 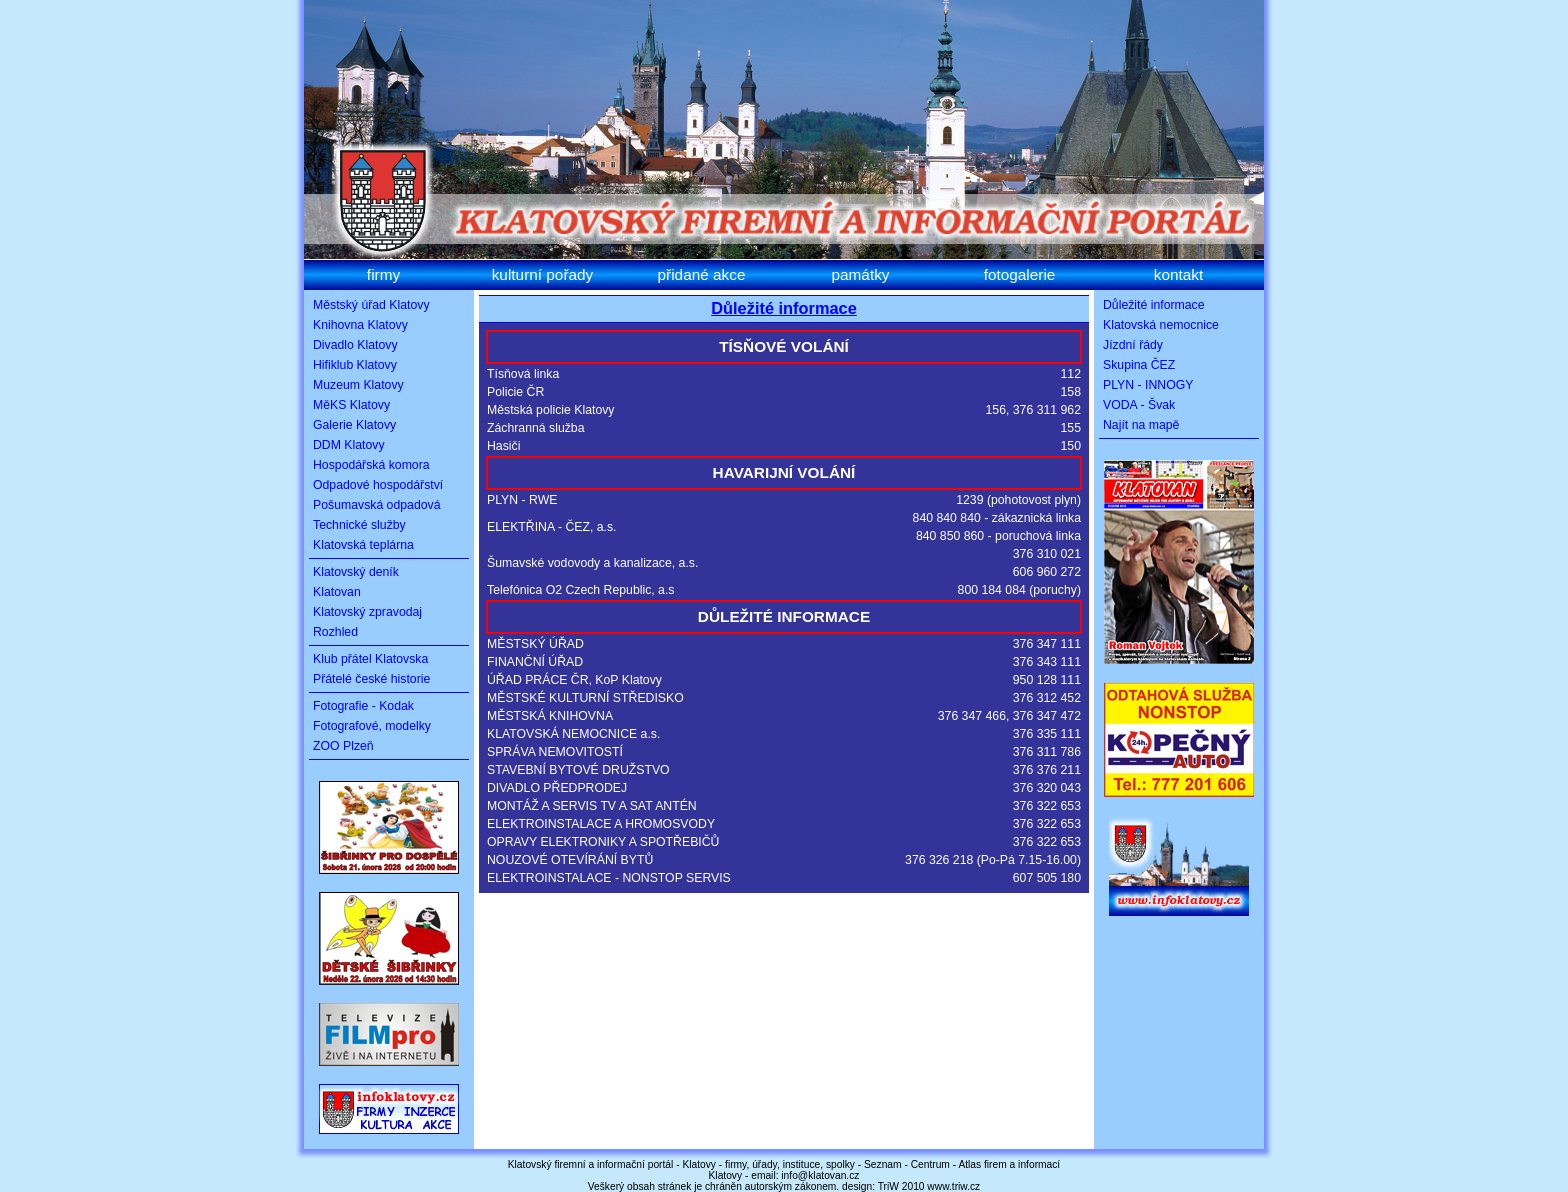 What do you see at coordinates (1161, 325) in the screenshot?
I see `Klatovská nemocnice` at bounding box center [1161, 325].